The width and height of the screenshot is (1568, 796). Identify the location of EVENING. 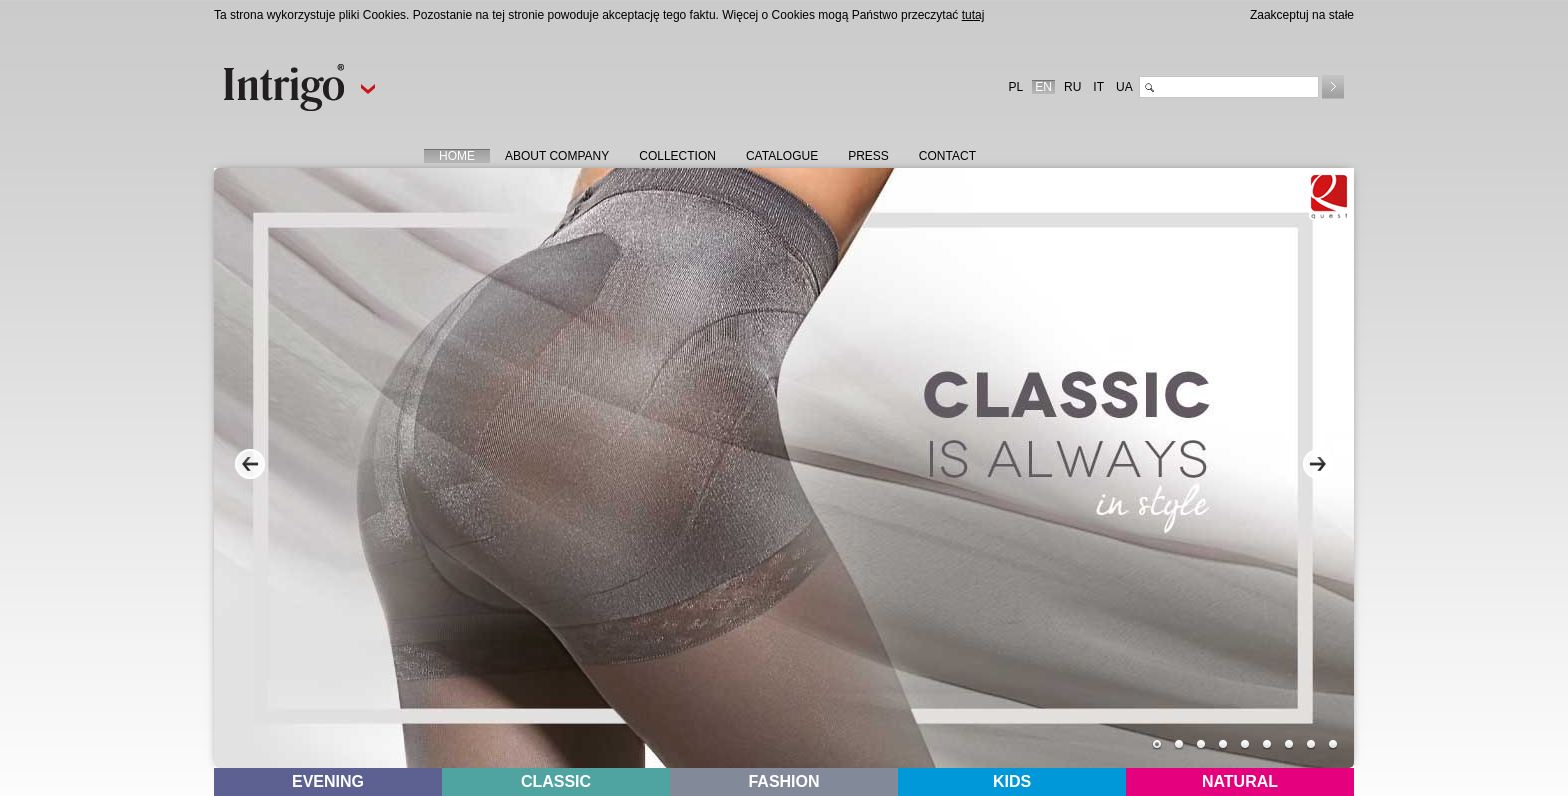
(328, 781).